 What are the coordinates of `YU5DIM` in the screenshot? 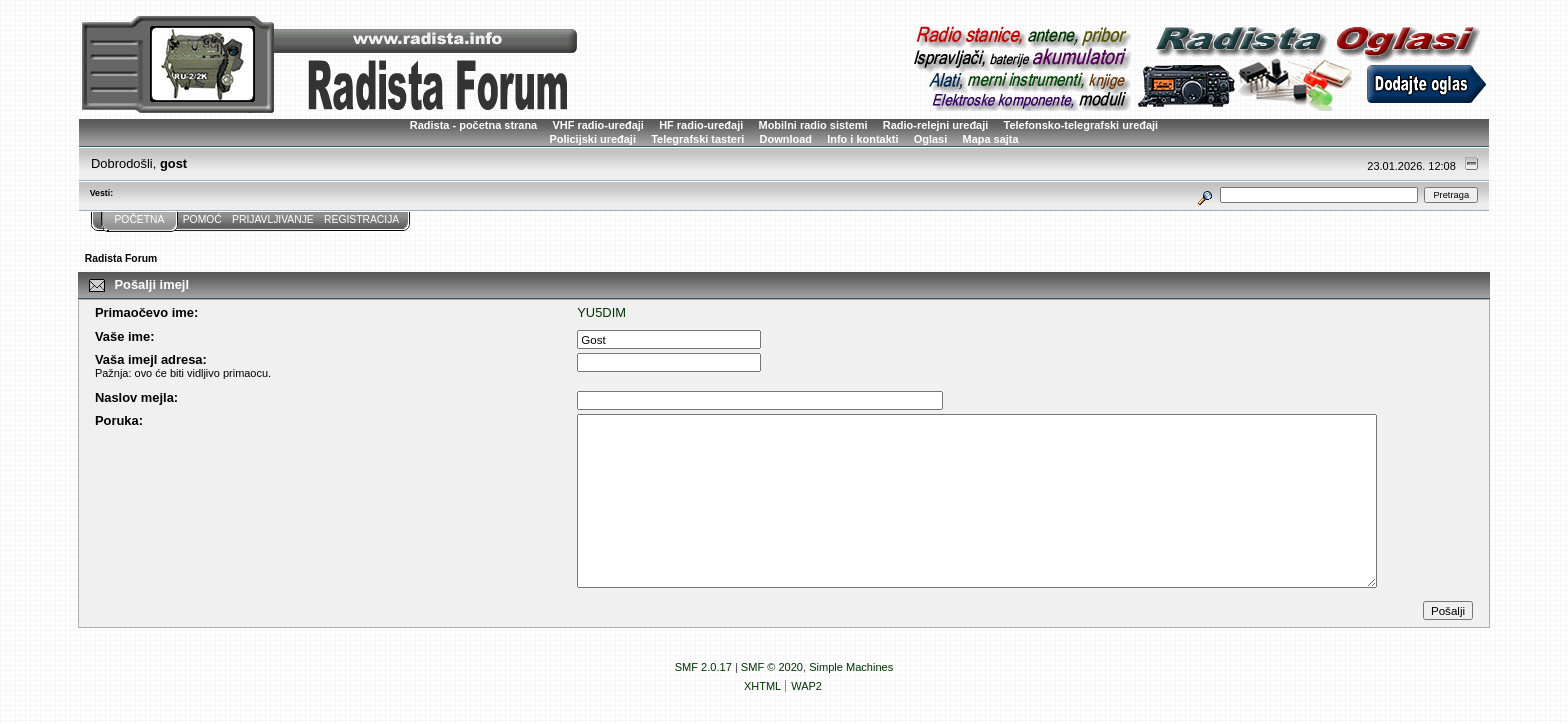 It's located at (601, 312).